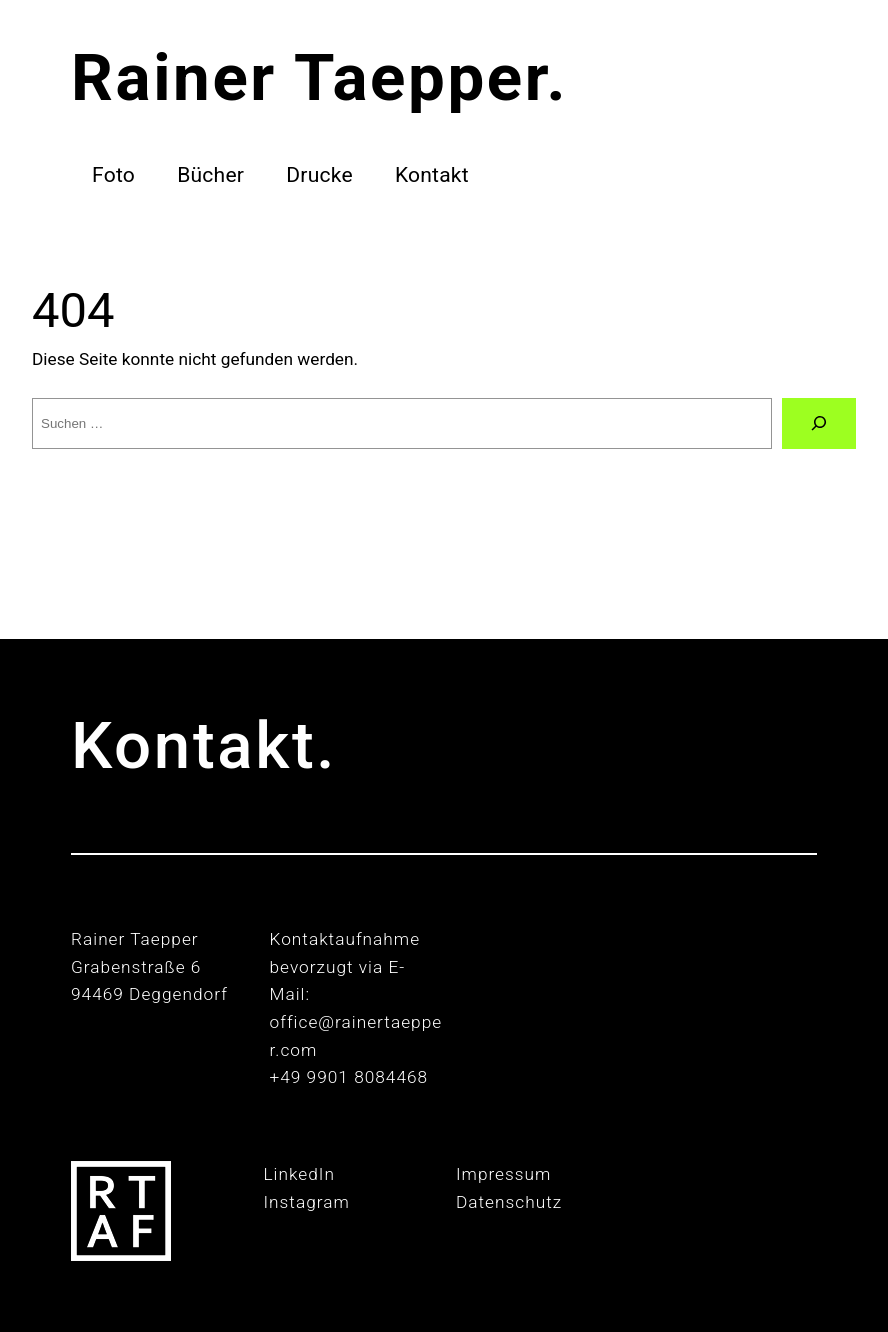 The image size is (888, 1332). I want to click on LinkedIn, so click(299, 1174).